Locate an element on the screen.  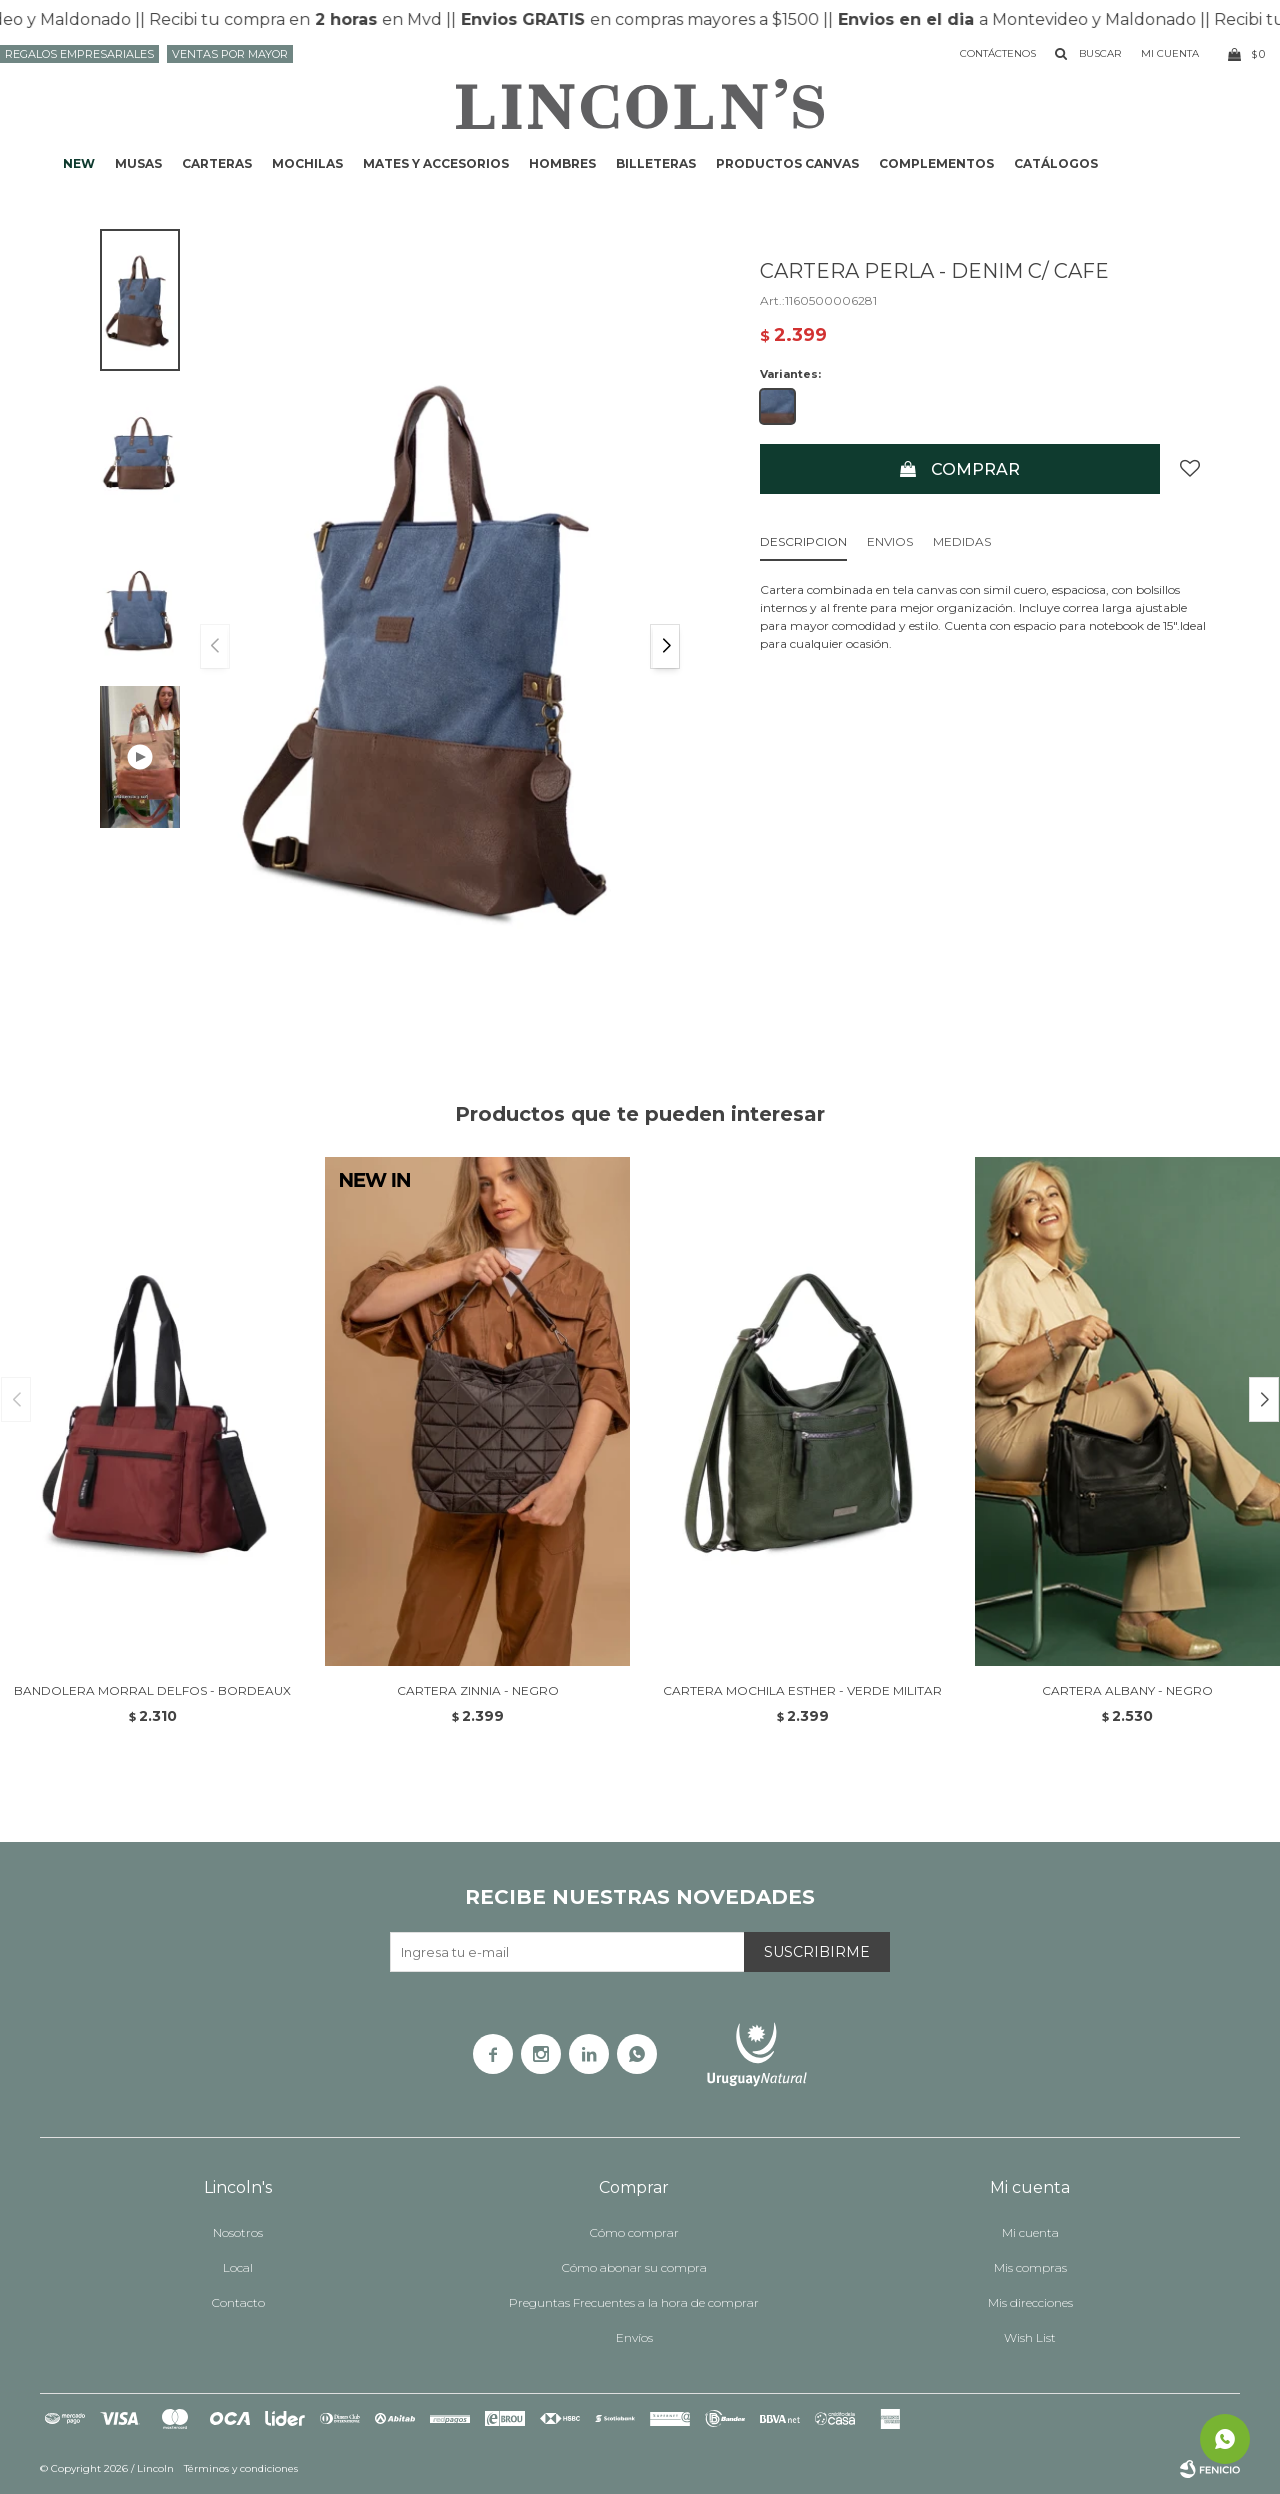
Wish List is located at coordinates (1030, 2337).